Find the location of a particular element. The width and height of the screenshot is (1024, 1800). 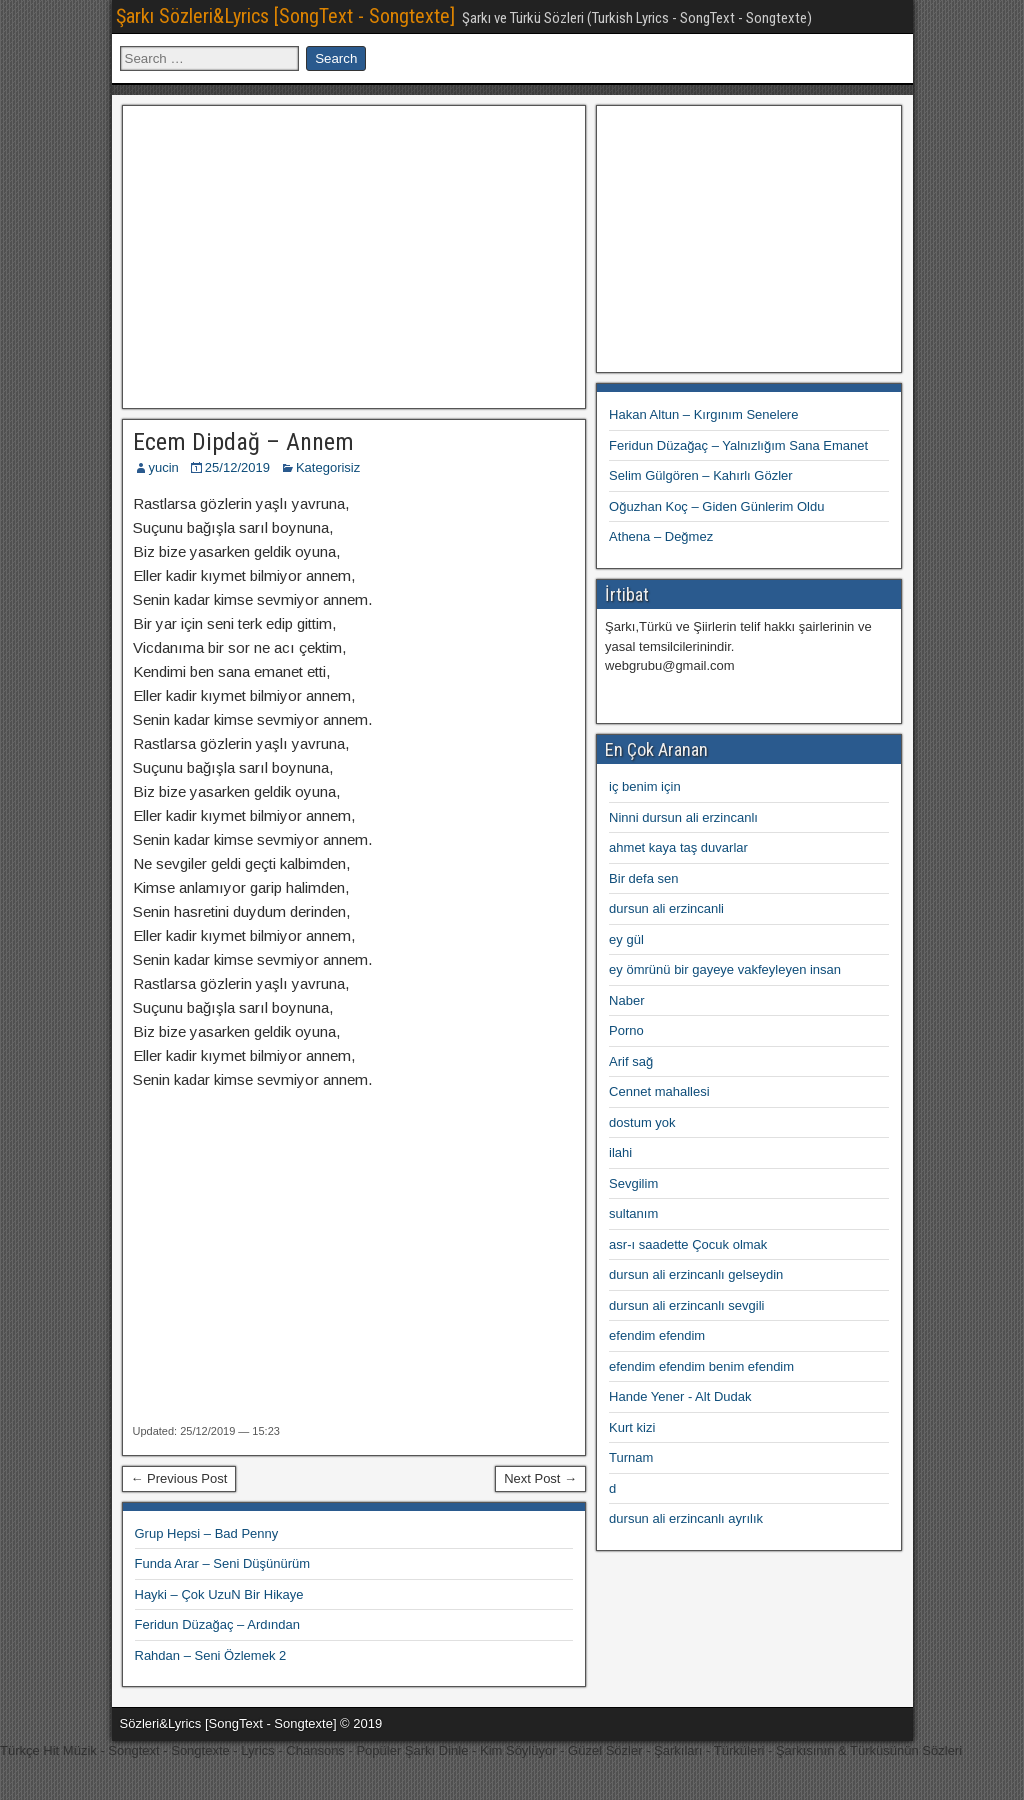

Rahdan – Seni Özlemek 2 is located at coordinates (211, 1655).